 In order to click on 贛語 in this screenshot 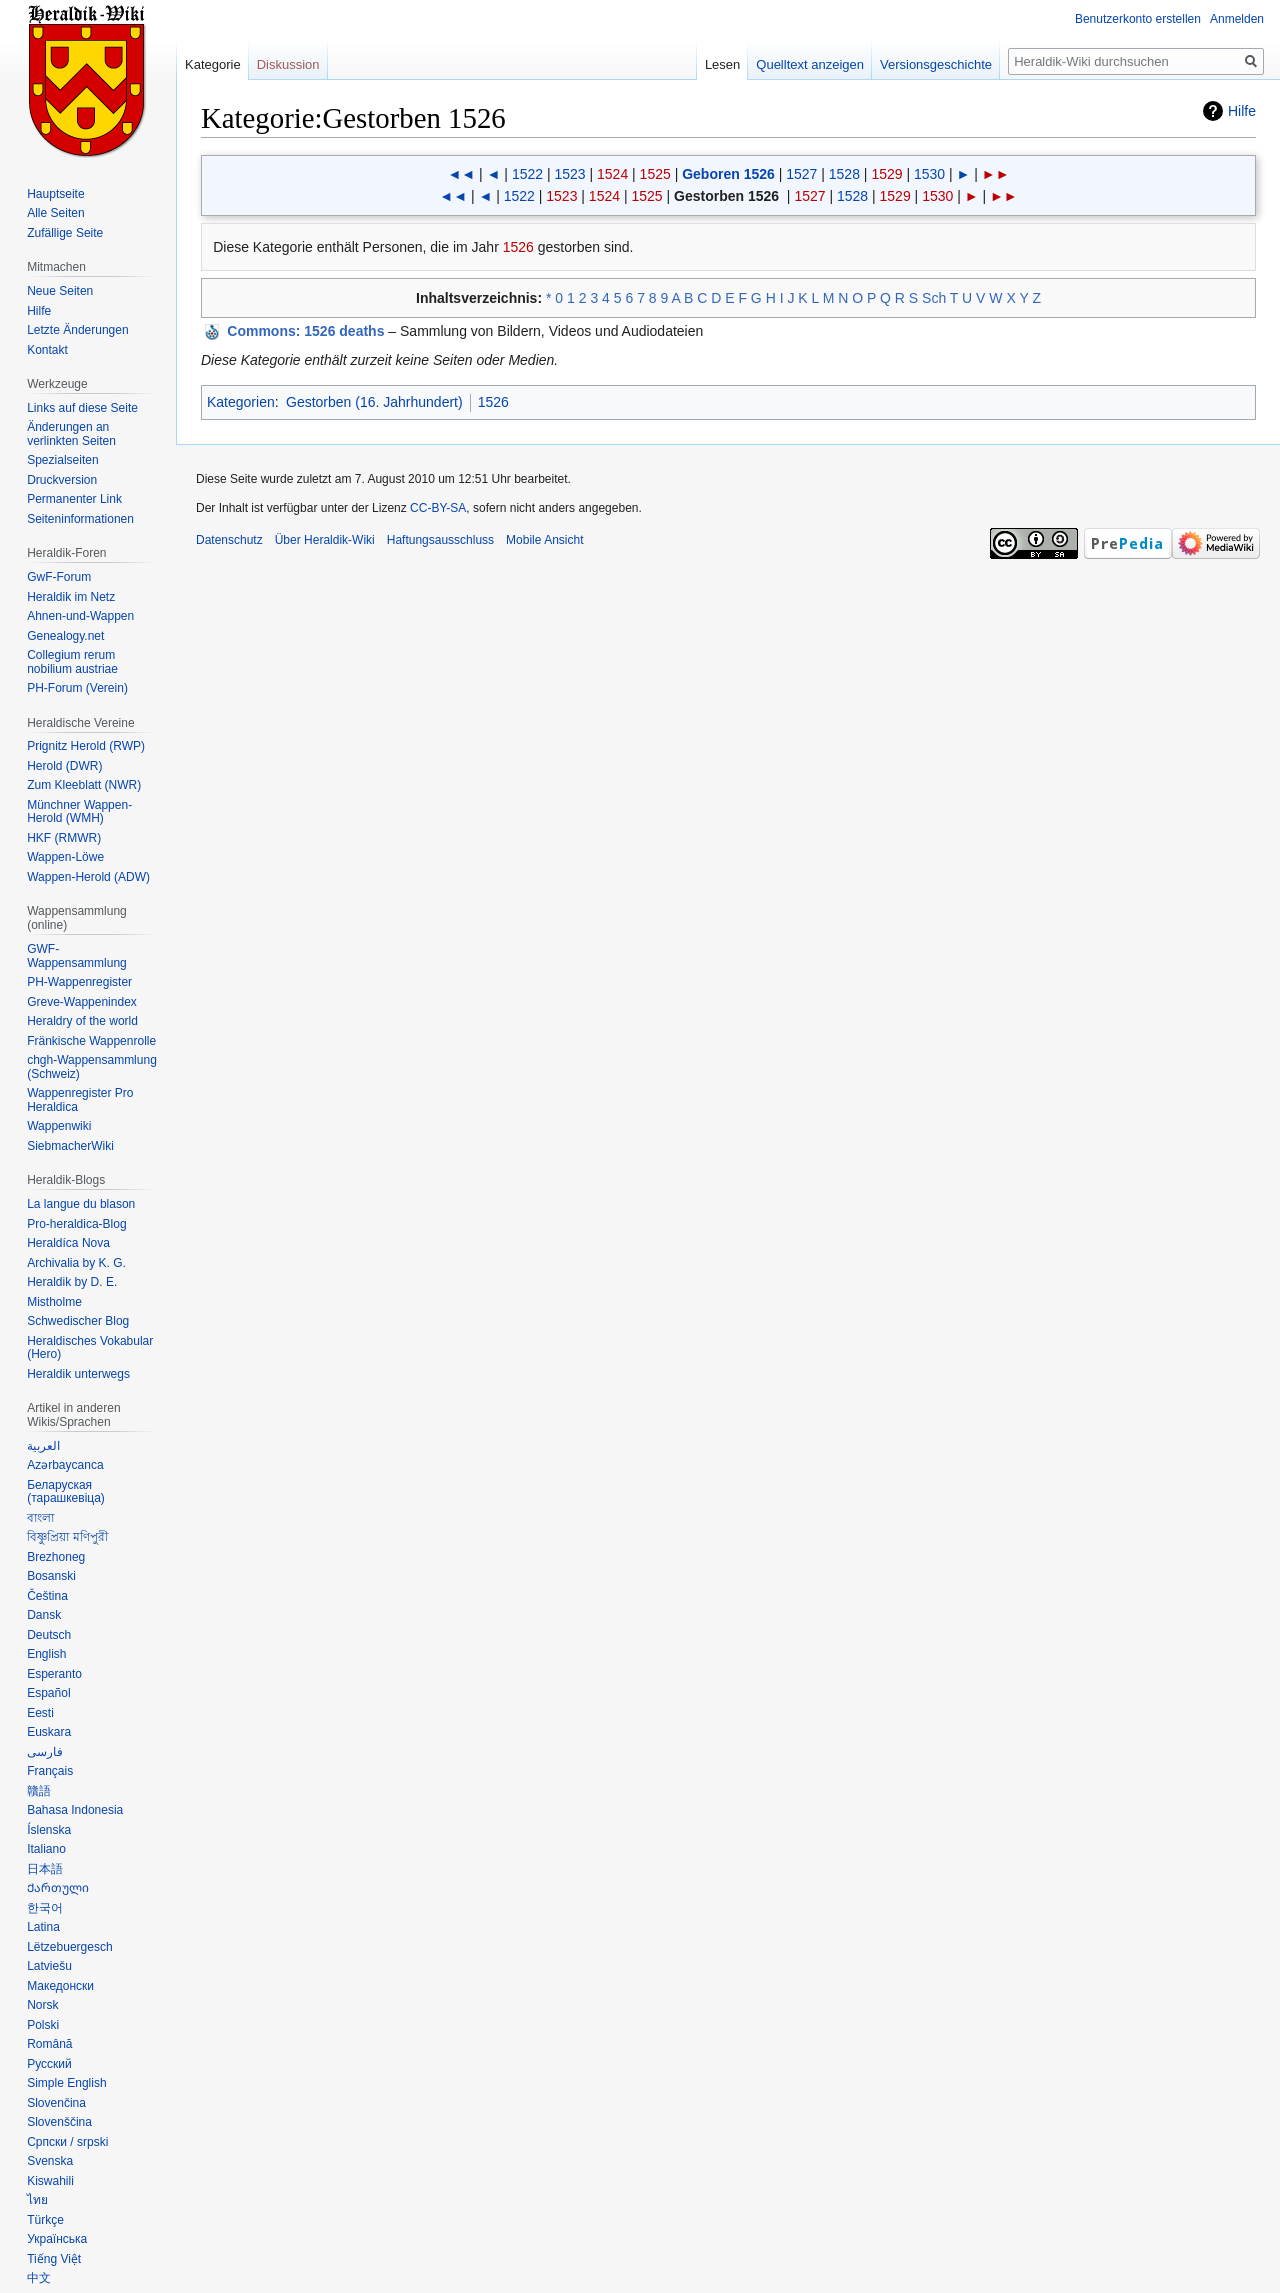, I will do `click(39, 1791)`.